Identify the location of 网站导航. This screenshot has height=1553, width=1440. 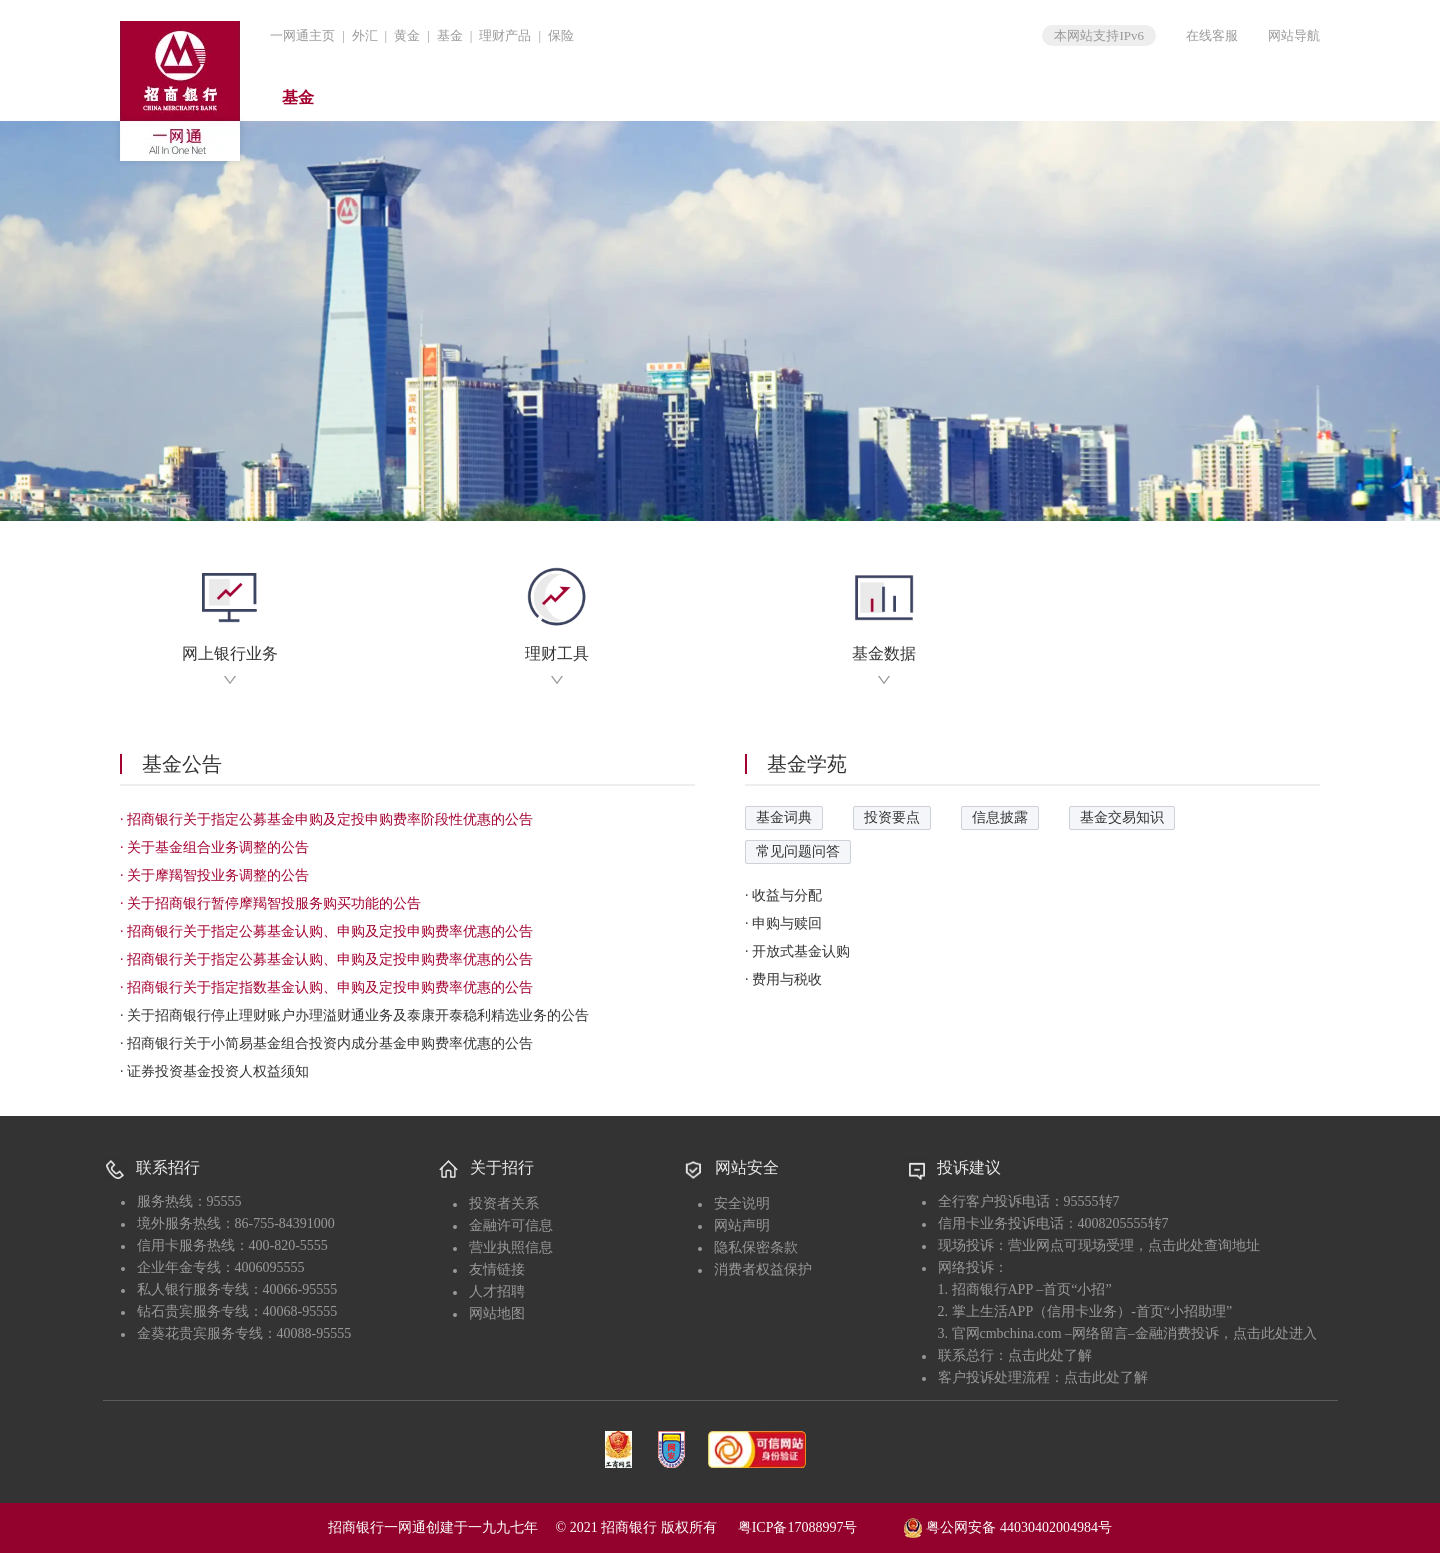
(1294, 35).